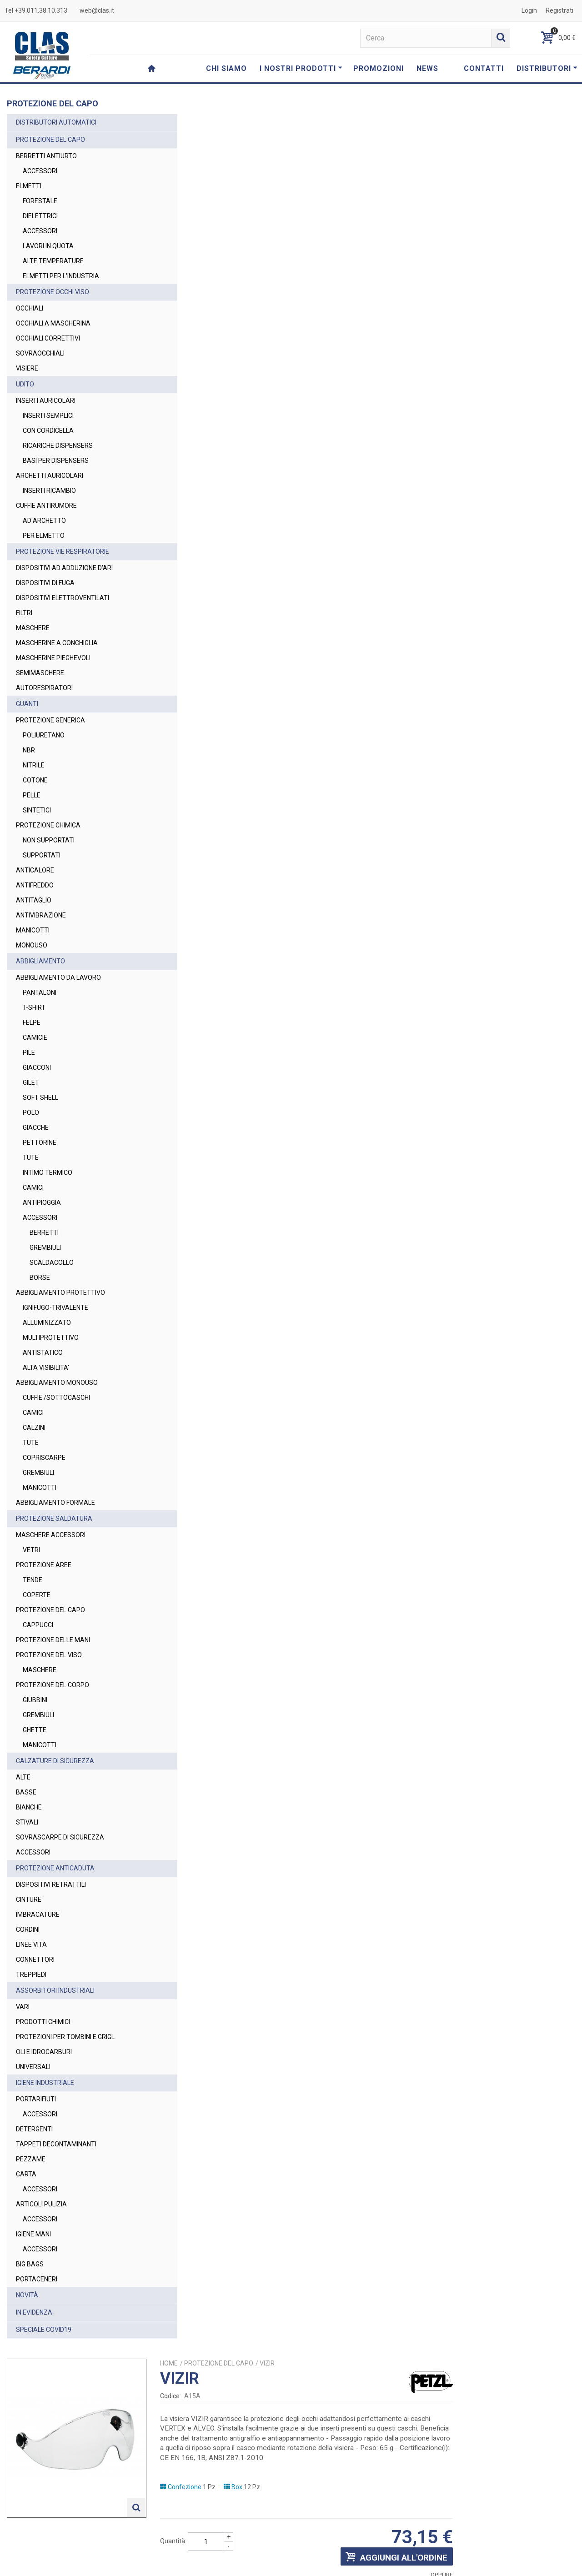  Describe the element at coordinates (33, 900) in the screenshot. I see `ANTITAGLIO` at that location.